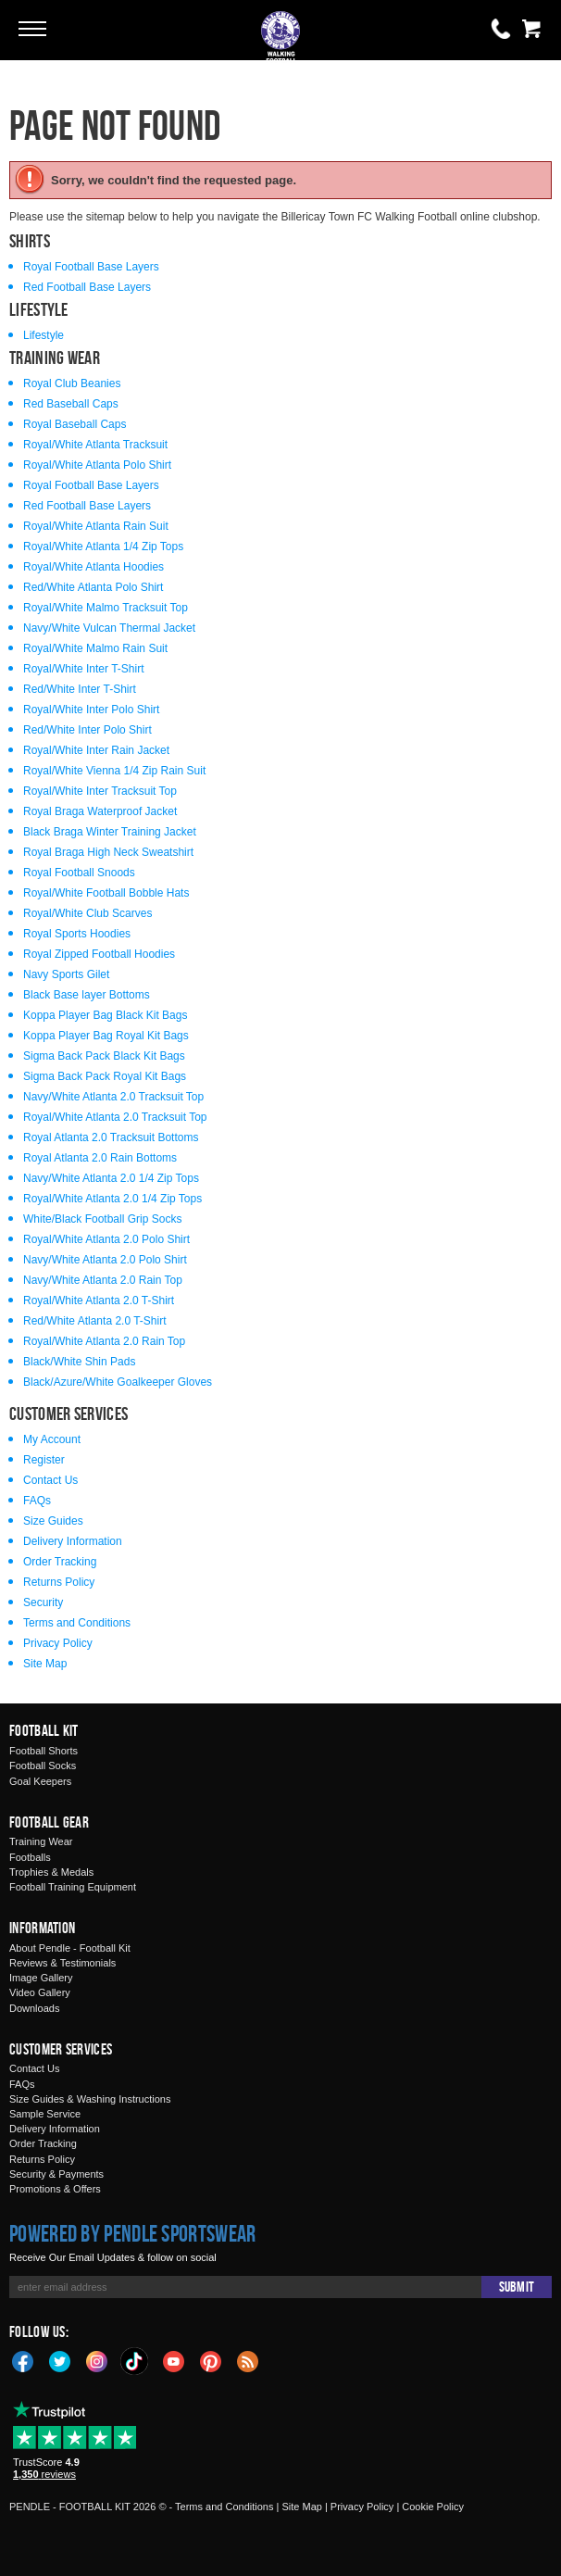 The height and width of the screenshot is (2576, 561). What do you see at coordinates (91, 266) in the screenshot?
I see `Royal Football Base Layers` at bounding box center [91, 266].